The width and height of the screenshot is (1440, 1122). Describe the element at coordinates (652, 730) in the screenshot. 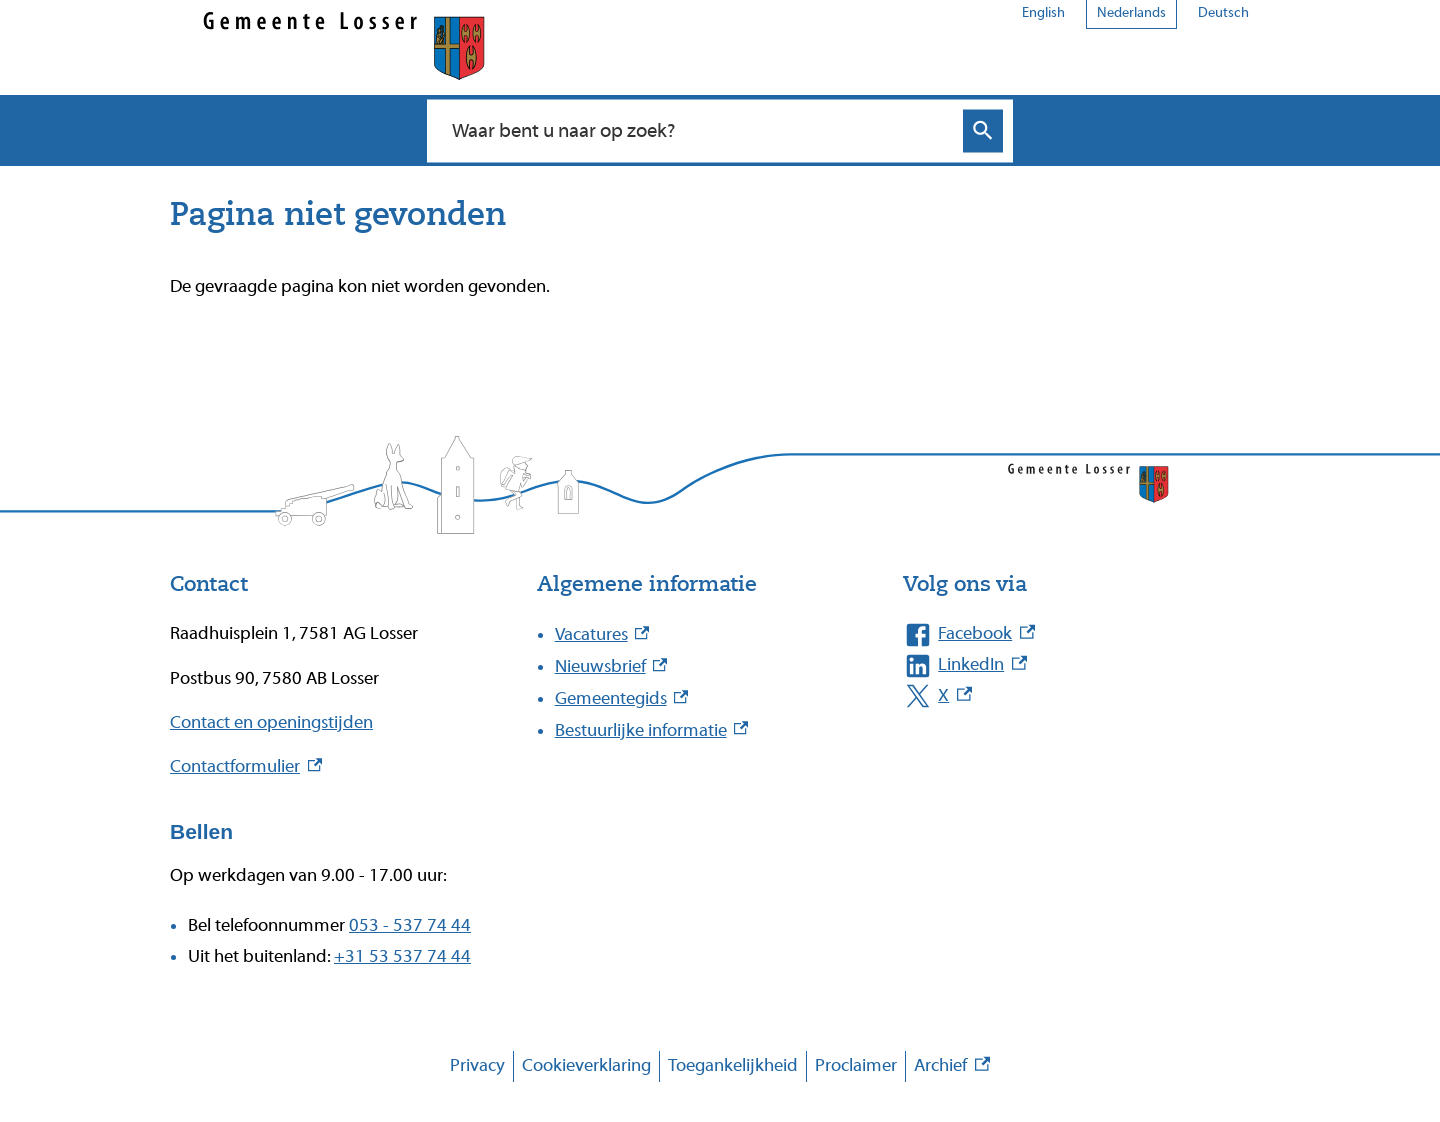

I see `Bestuurlijke informatie [Bestuurlijke informatie, externe link]` at that location.